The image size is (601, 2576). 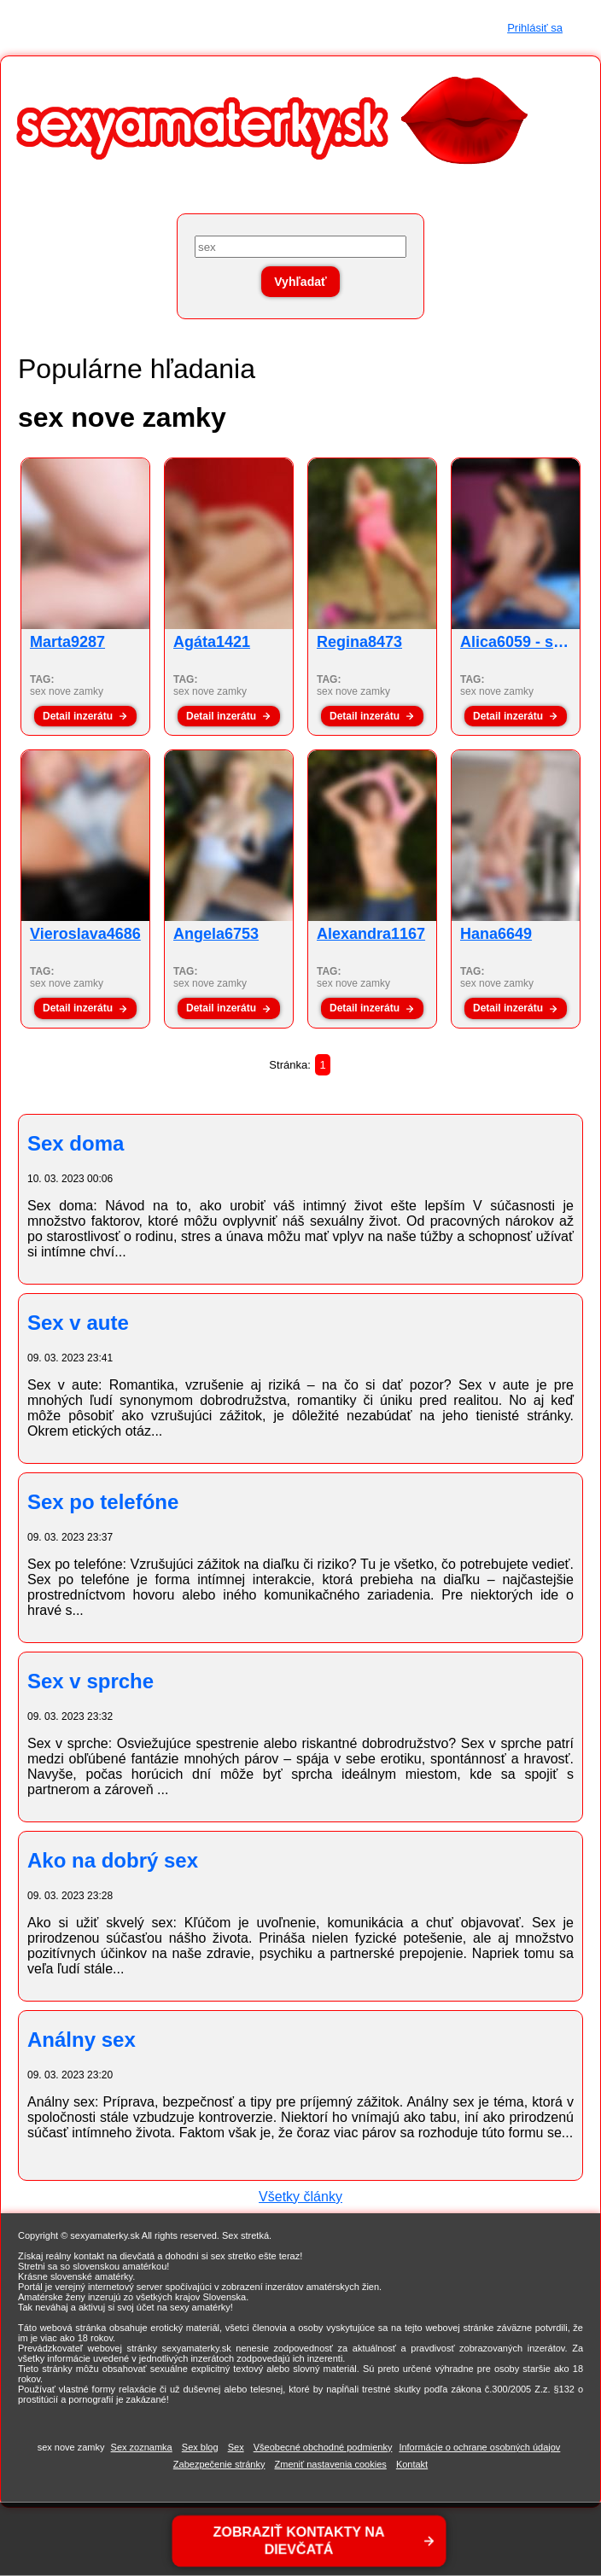 I want to click on Análny sex, so click(x=81, y=2039).